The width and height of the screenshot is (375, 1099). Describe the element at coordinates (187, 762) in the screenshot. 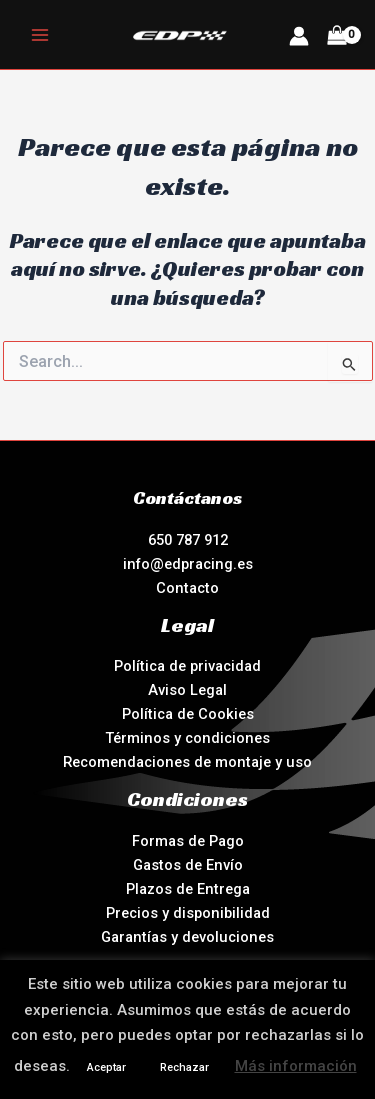

I see `Recomendaciones de montaje y uso` at that location.